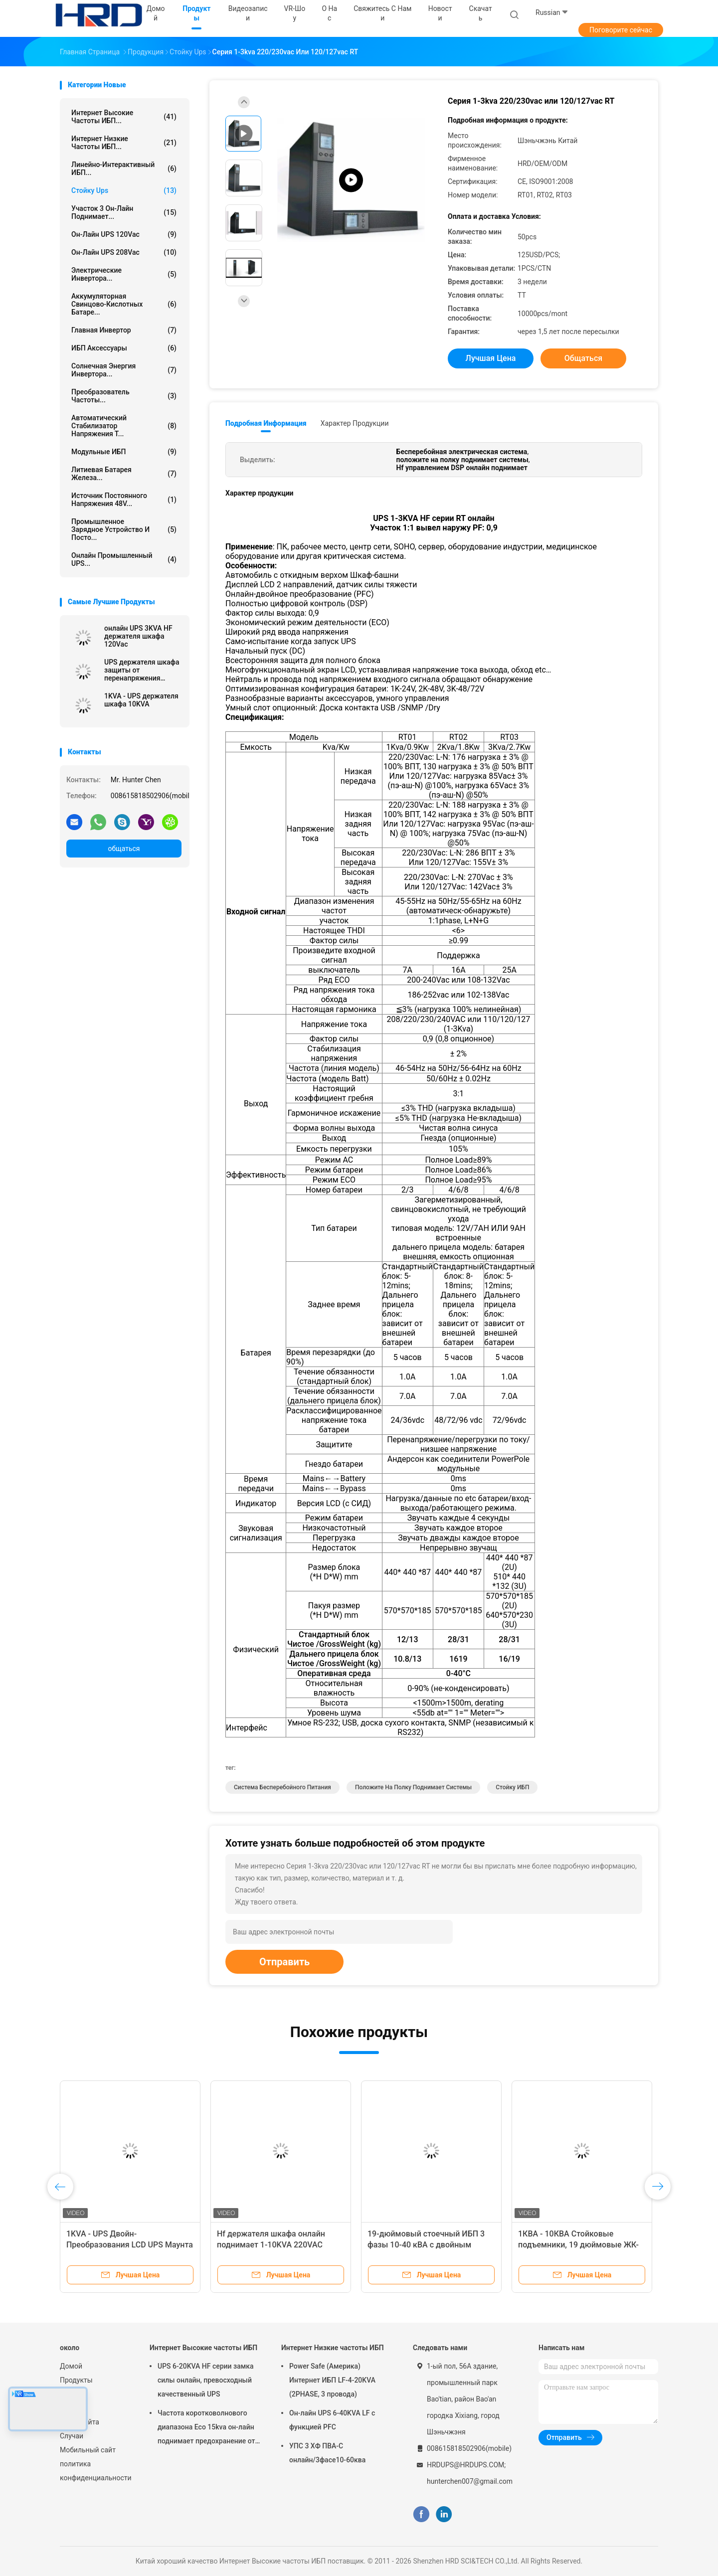  Describe the element at coordinates (124, 559) in the screenshot. I see `Онлайн промышленный UPS...` at that location.